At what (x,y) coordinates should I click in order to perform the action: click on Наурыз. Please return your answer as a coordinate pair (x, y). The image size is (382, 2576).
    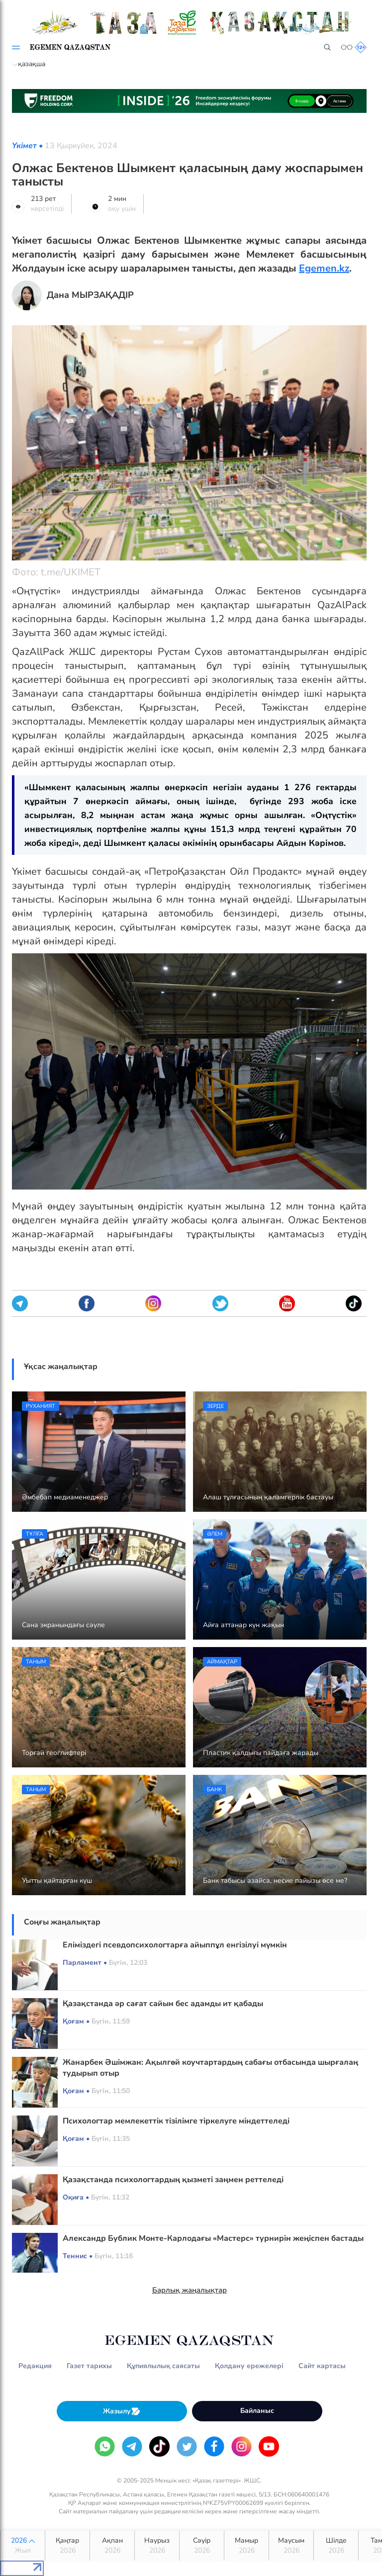
    Looking at the image, I should click on (157, 2546).